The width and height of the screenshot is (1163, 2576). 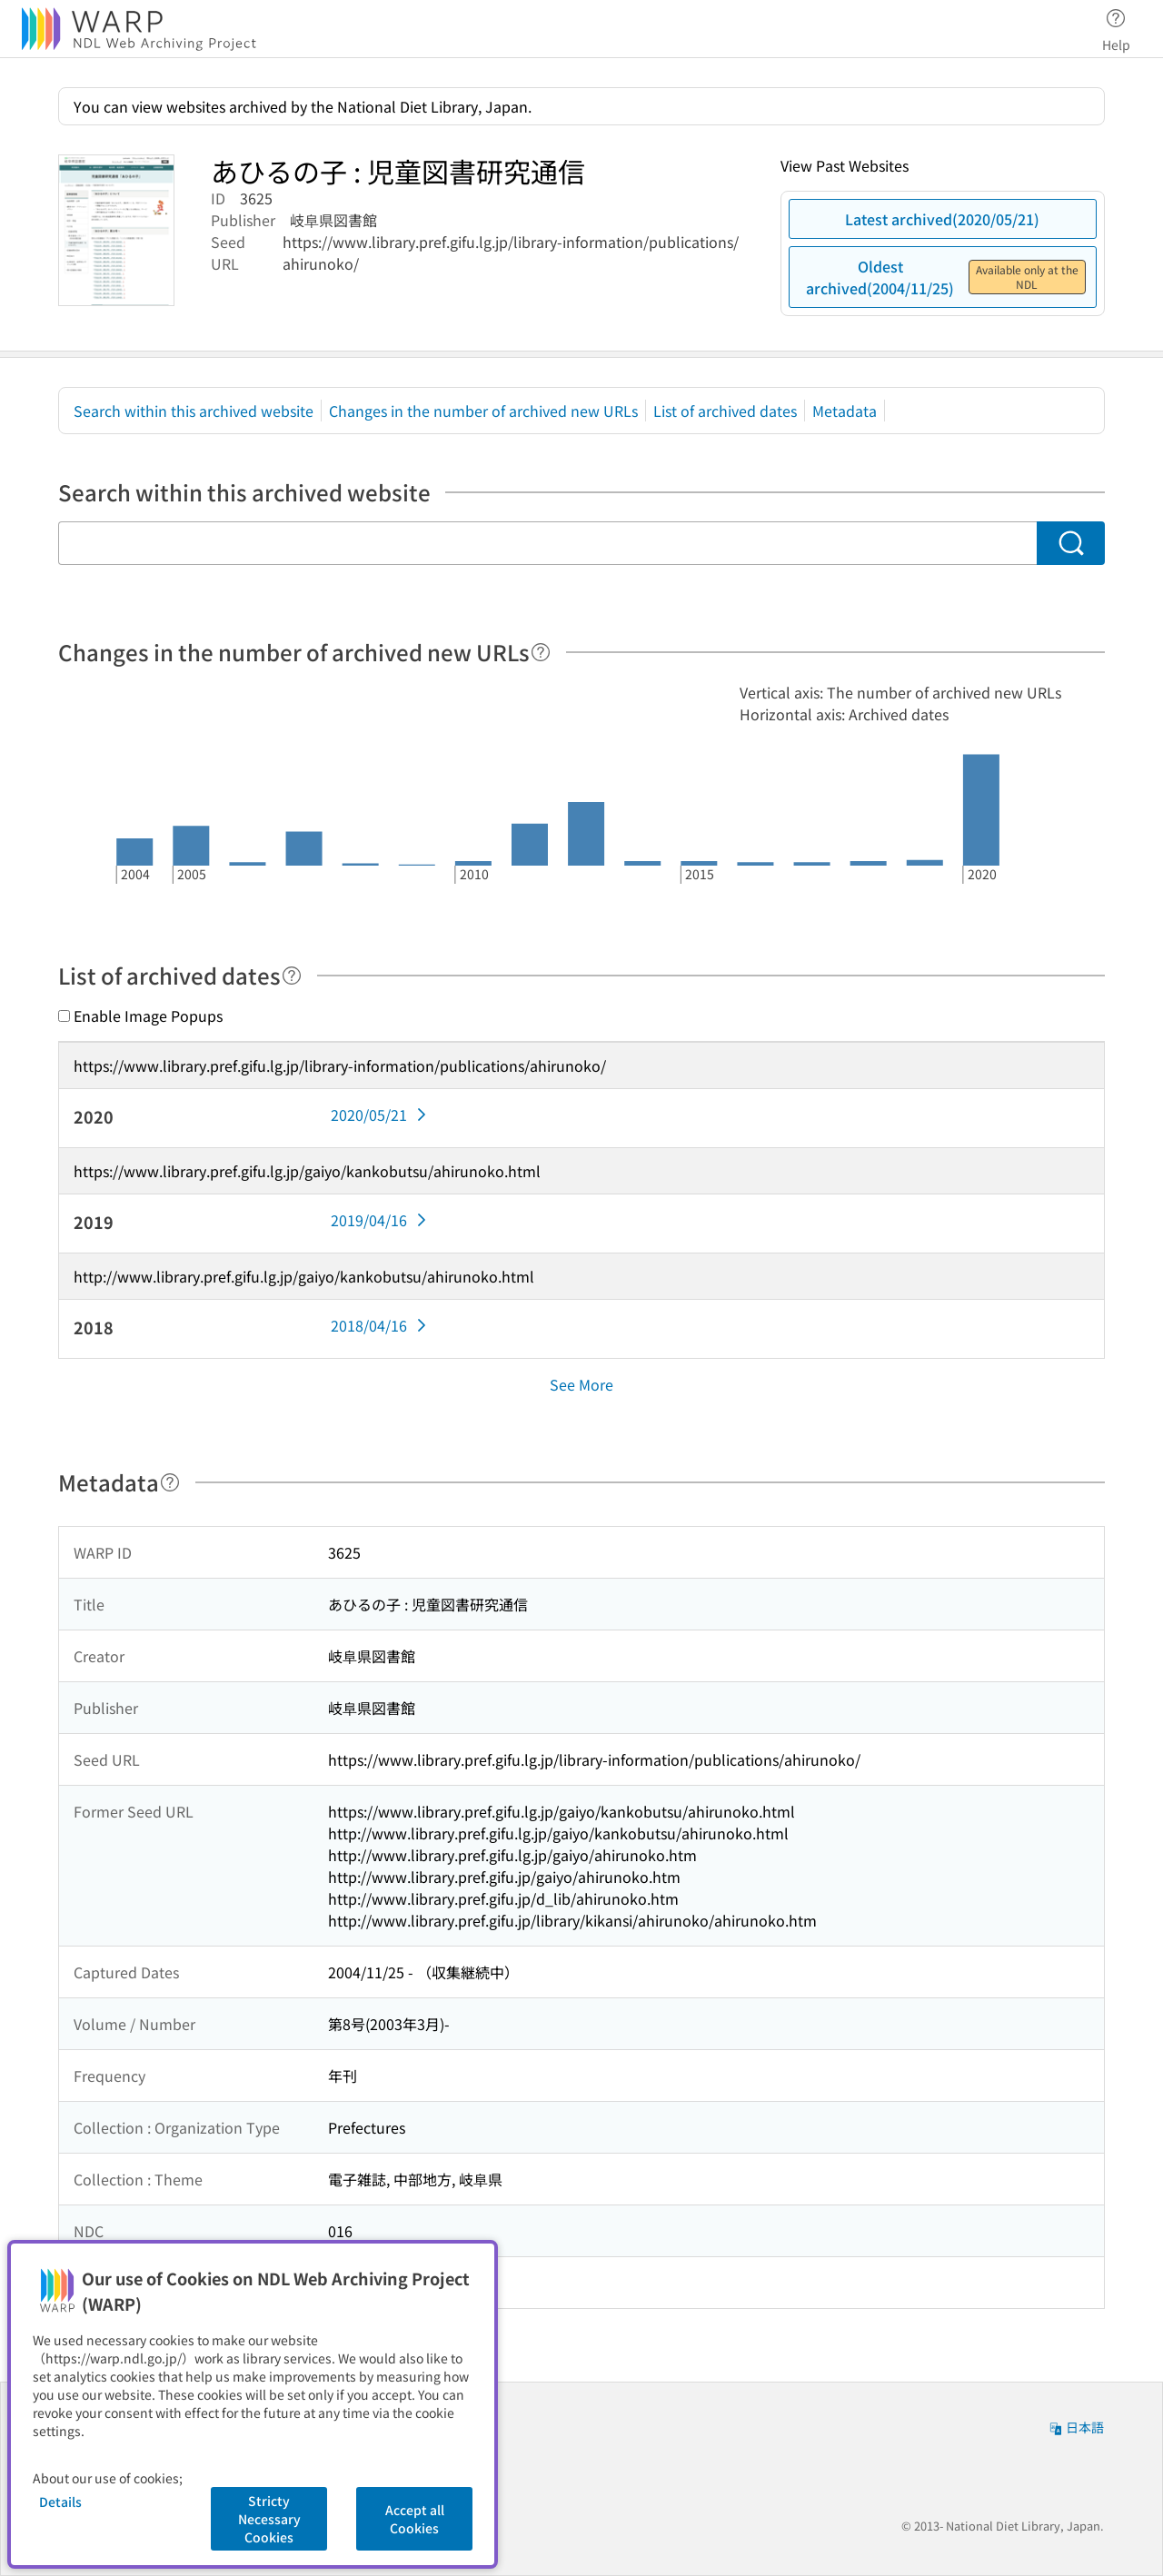 I want to click on [Help], so click(x=541, y=652).